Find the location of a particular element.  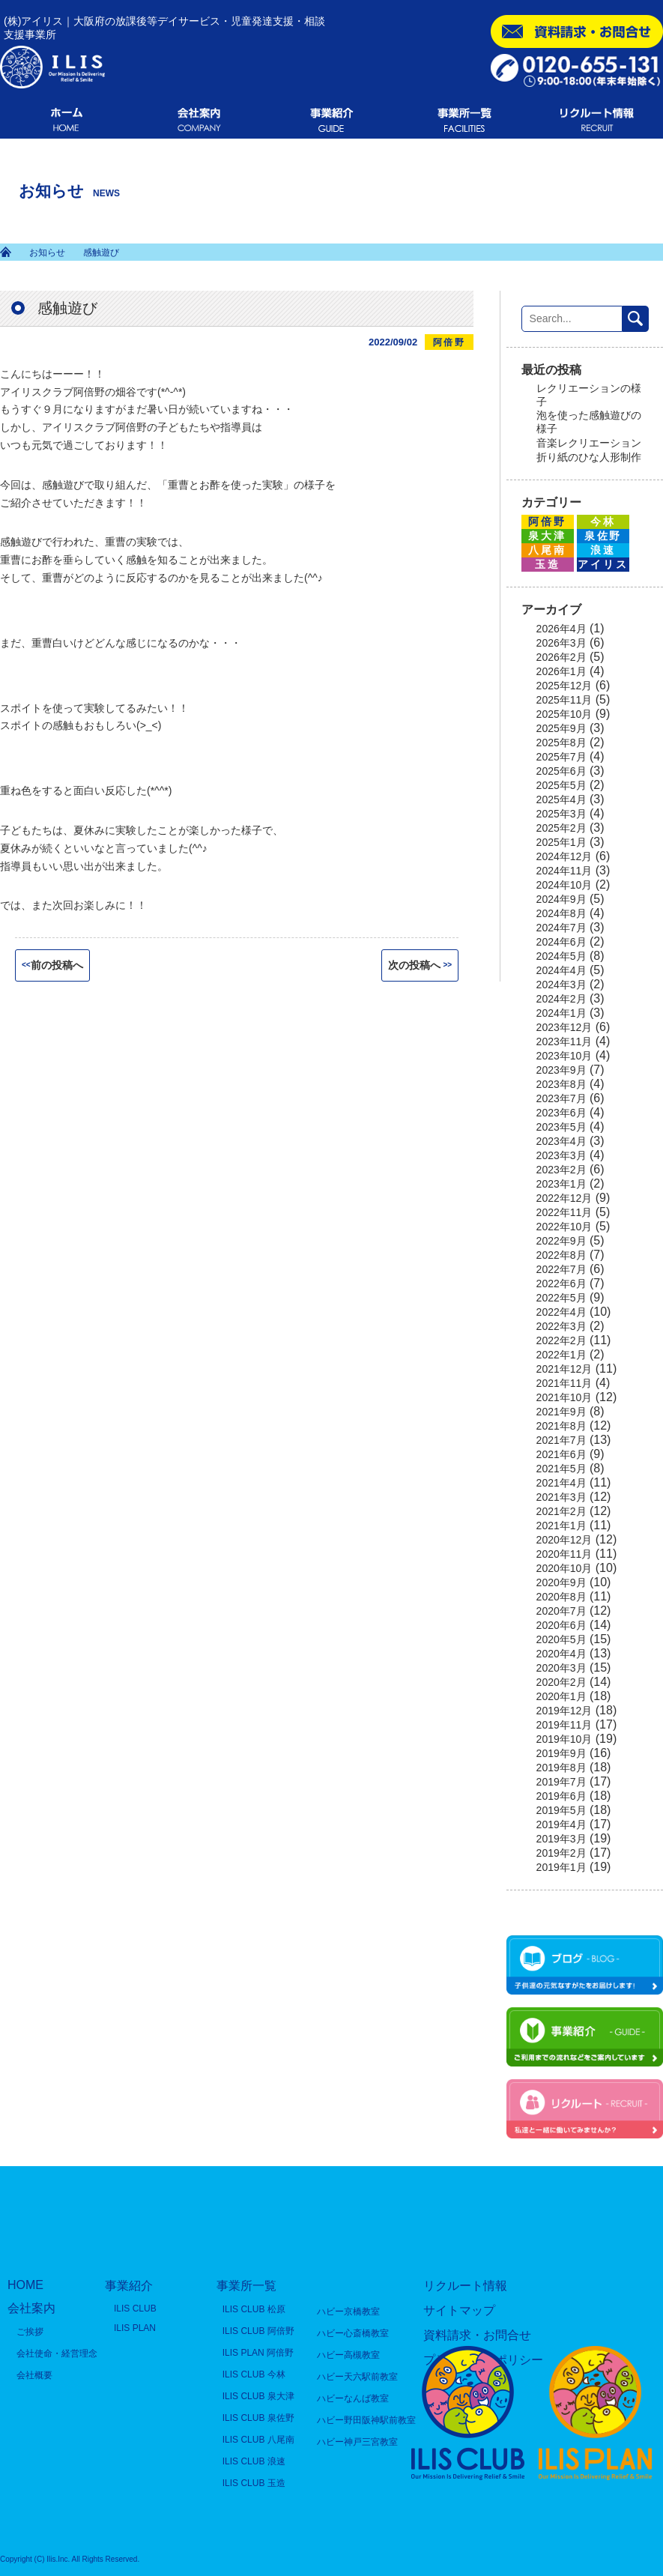

2022年9月 is located at coordinates (561, 1241).